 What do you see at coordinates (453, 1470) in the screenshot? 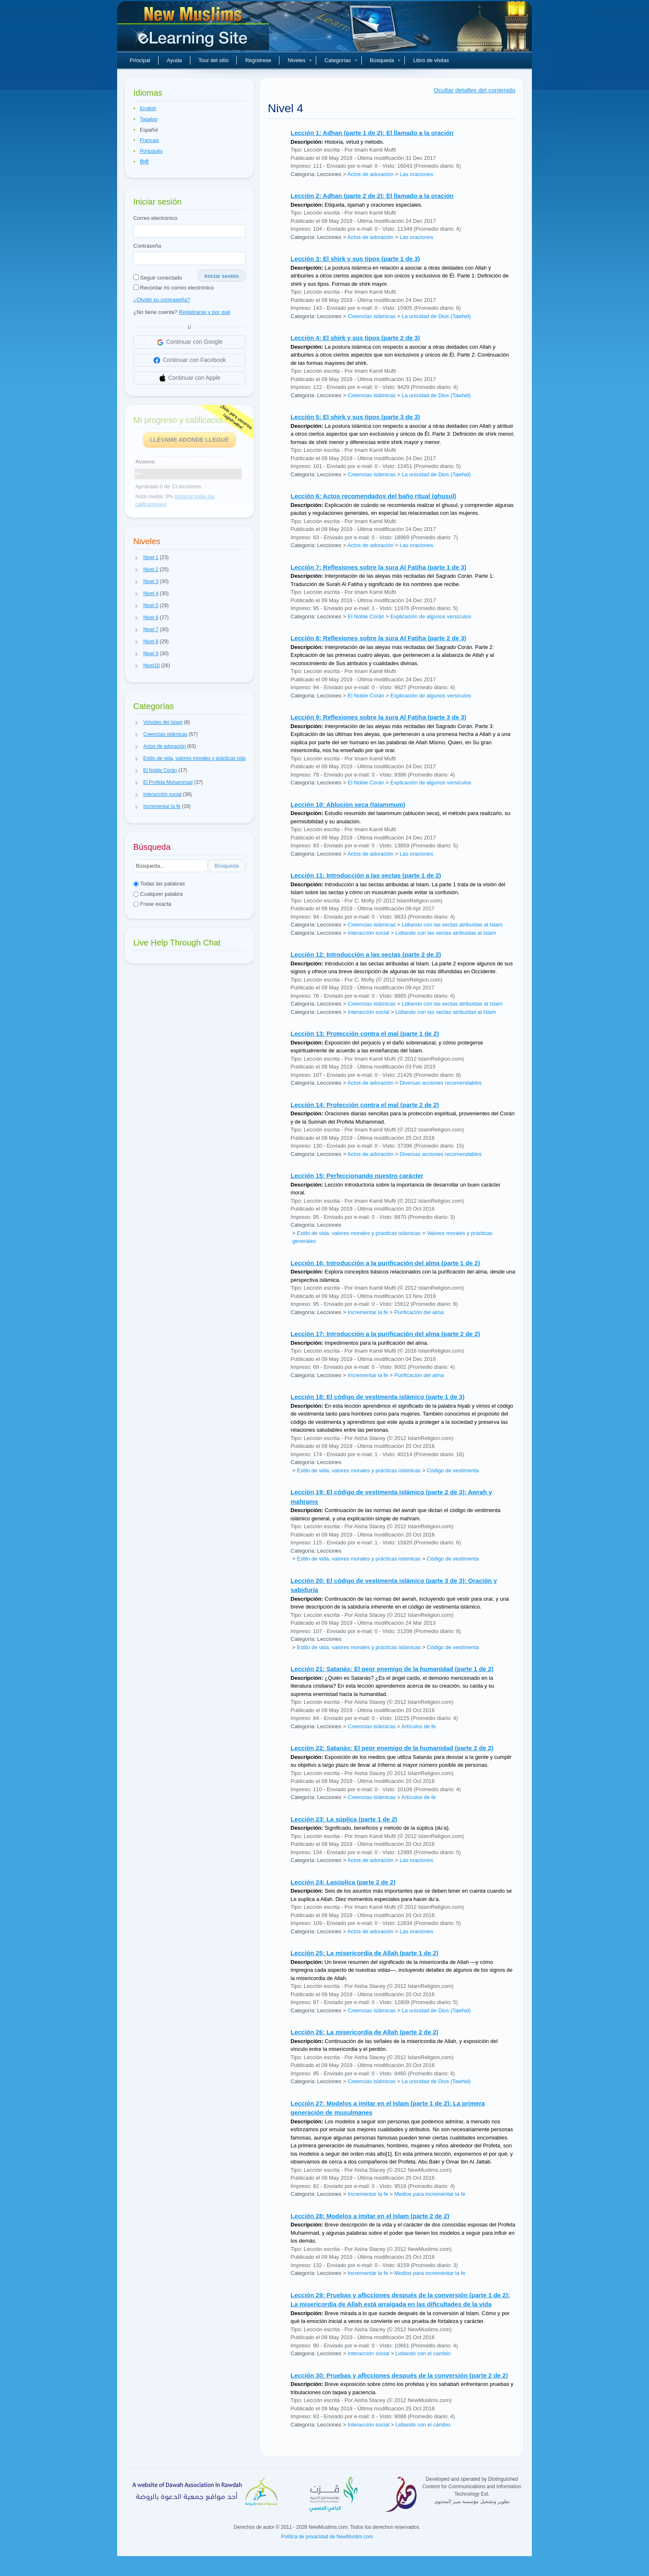
I see `Código de vestimenta` at bounding box center [453, 1470].